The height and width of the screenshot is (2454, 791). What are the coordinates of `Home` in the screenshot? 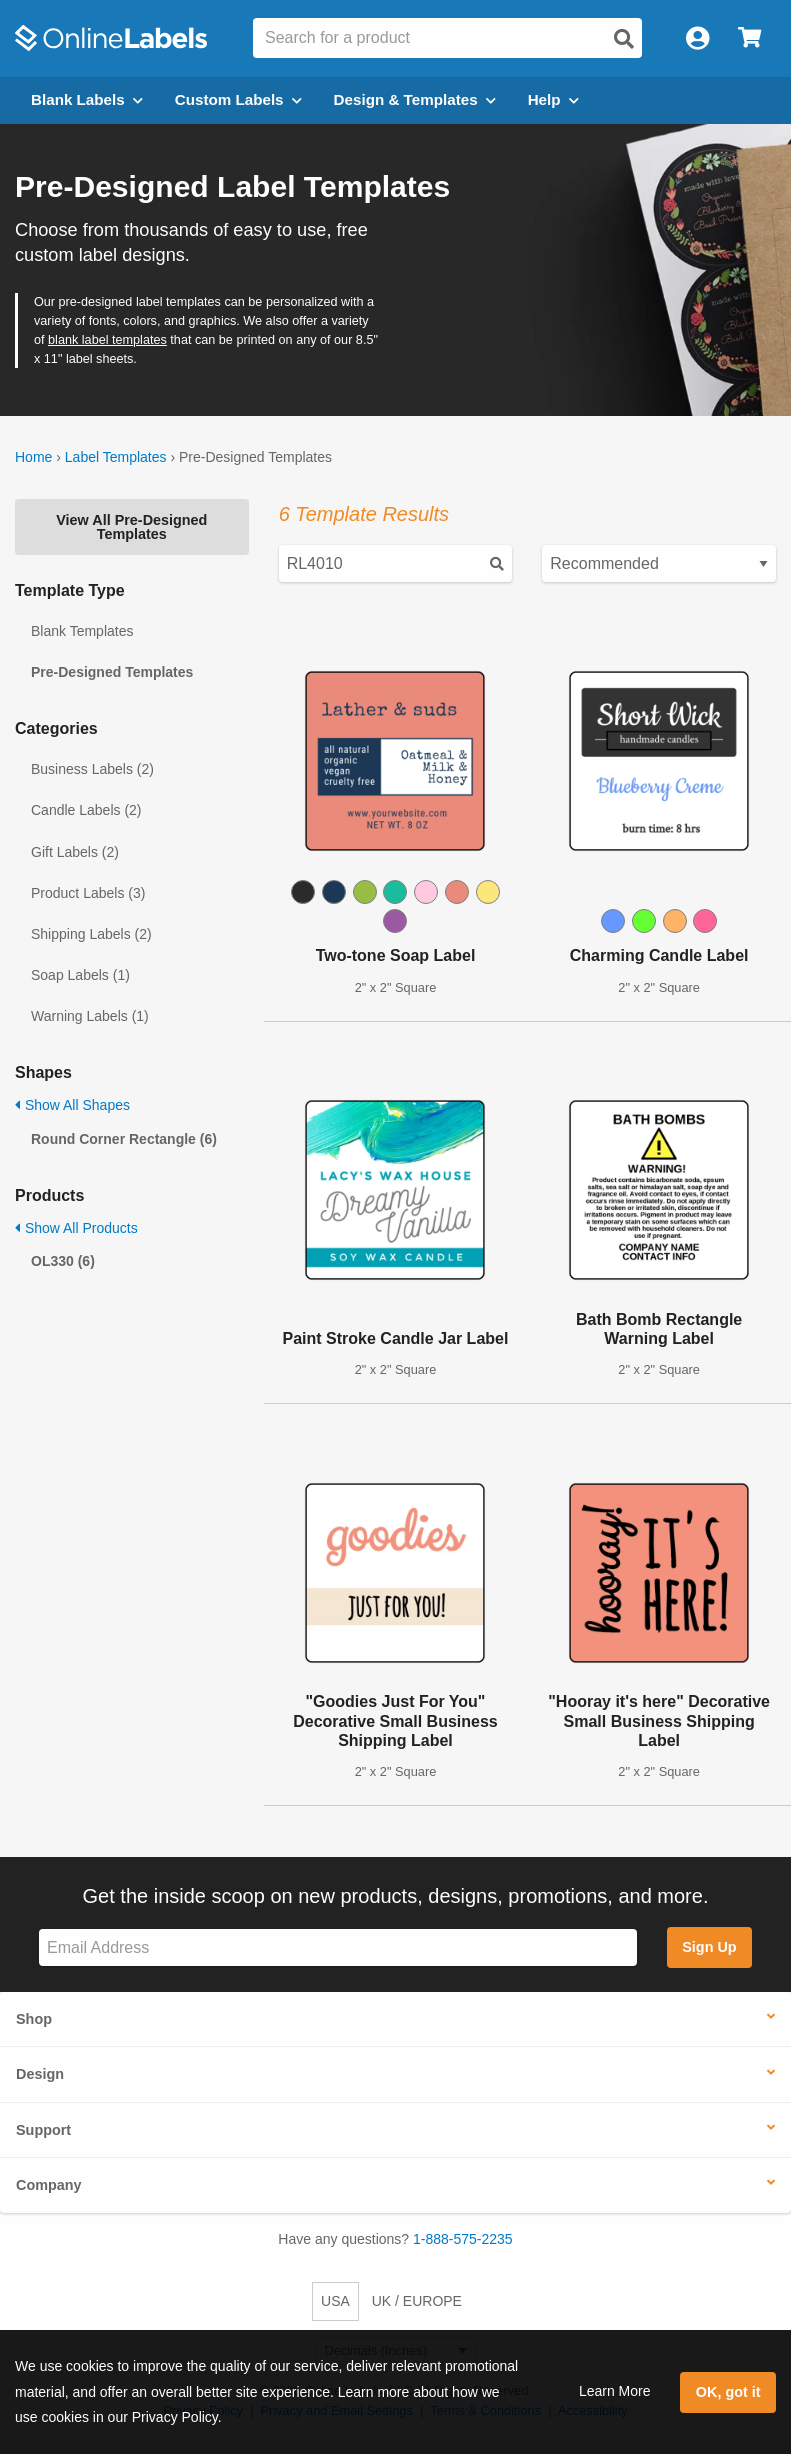 It's located at (33, 457).